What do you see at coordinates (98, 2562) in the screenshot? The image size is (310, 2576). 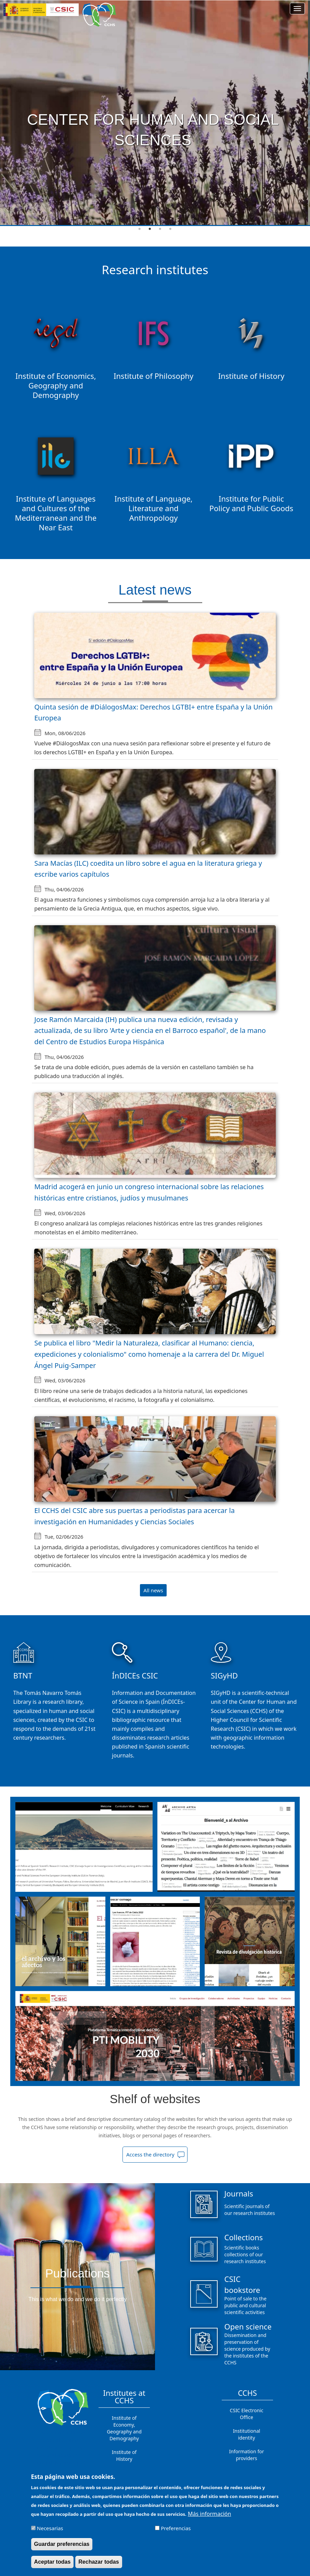 I see `Rechazar todas` at bounding box center [98, 2562].